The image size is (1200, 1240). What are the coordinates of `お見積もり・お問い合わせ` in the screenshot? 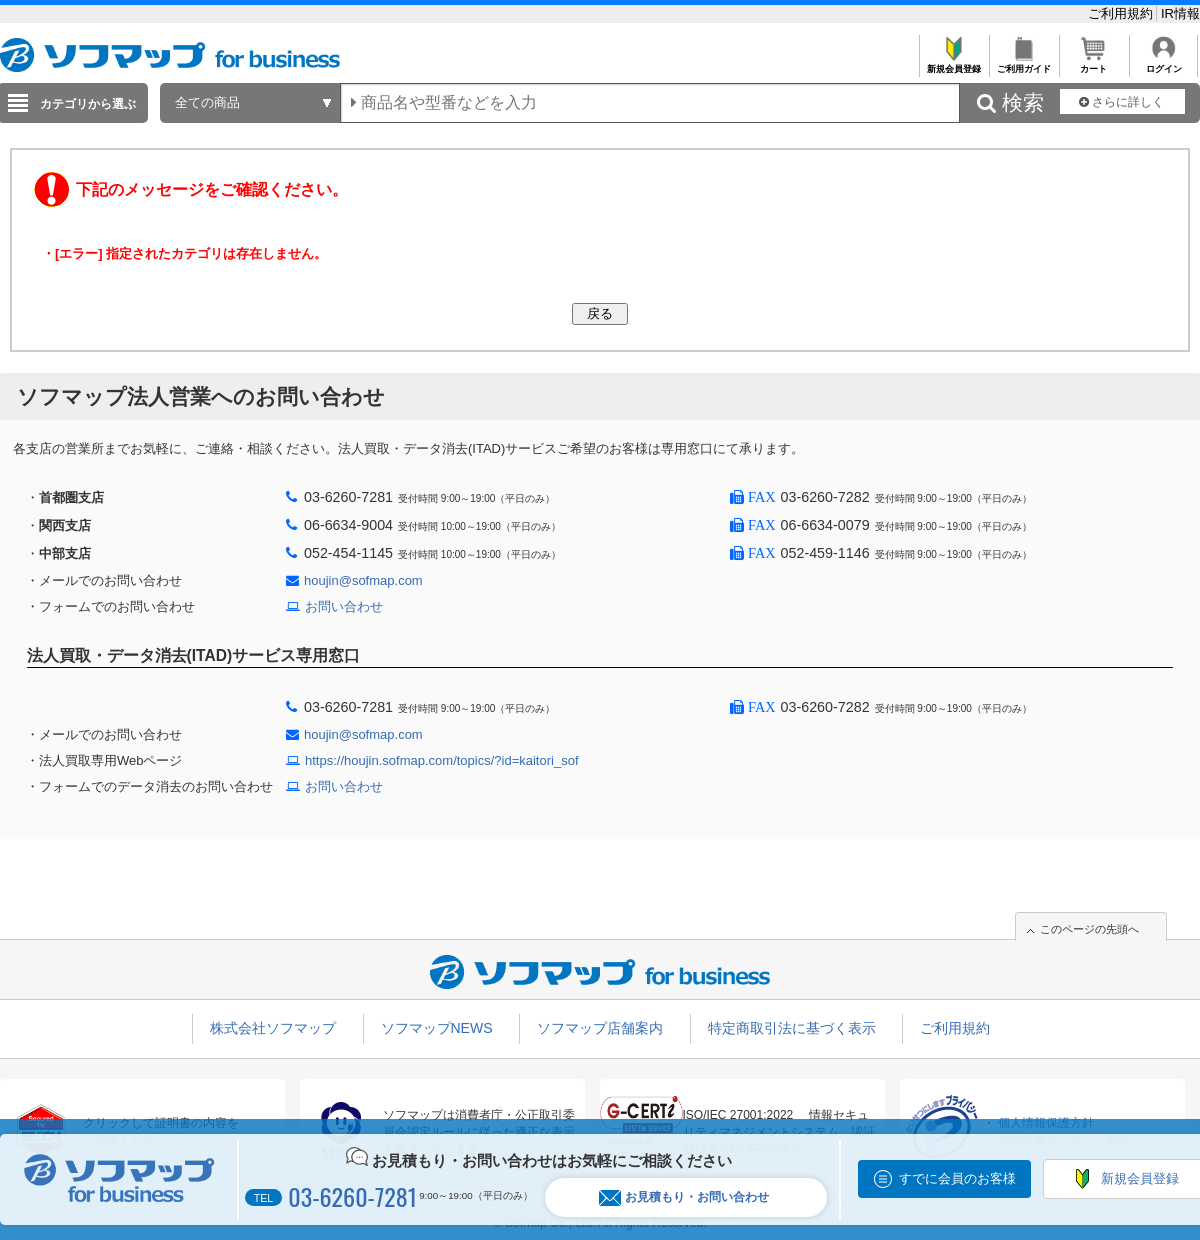 It's located at (684, 1197).